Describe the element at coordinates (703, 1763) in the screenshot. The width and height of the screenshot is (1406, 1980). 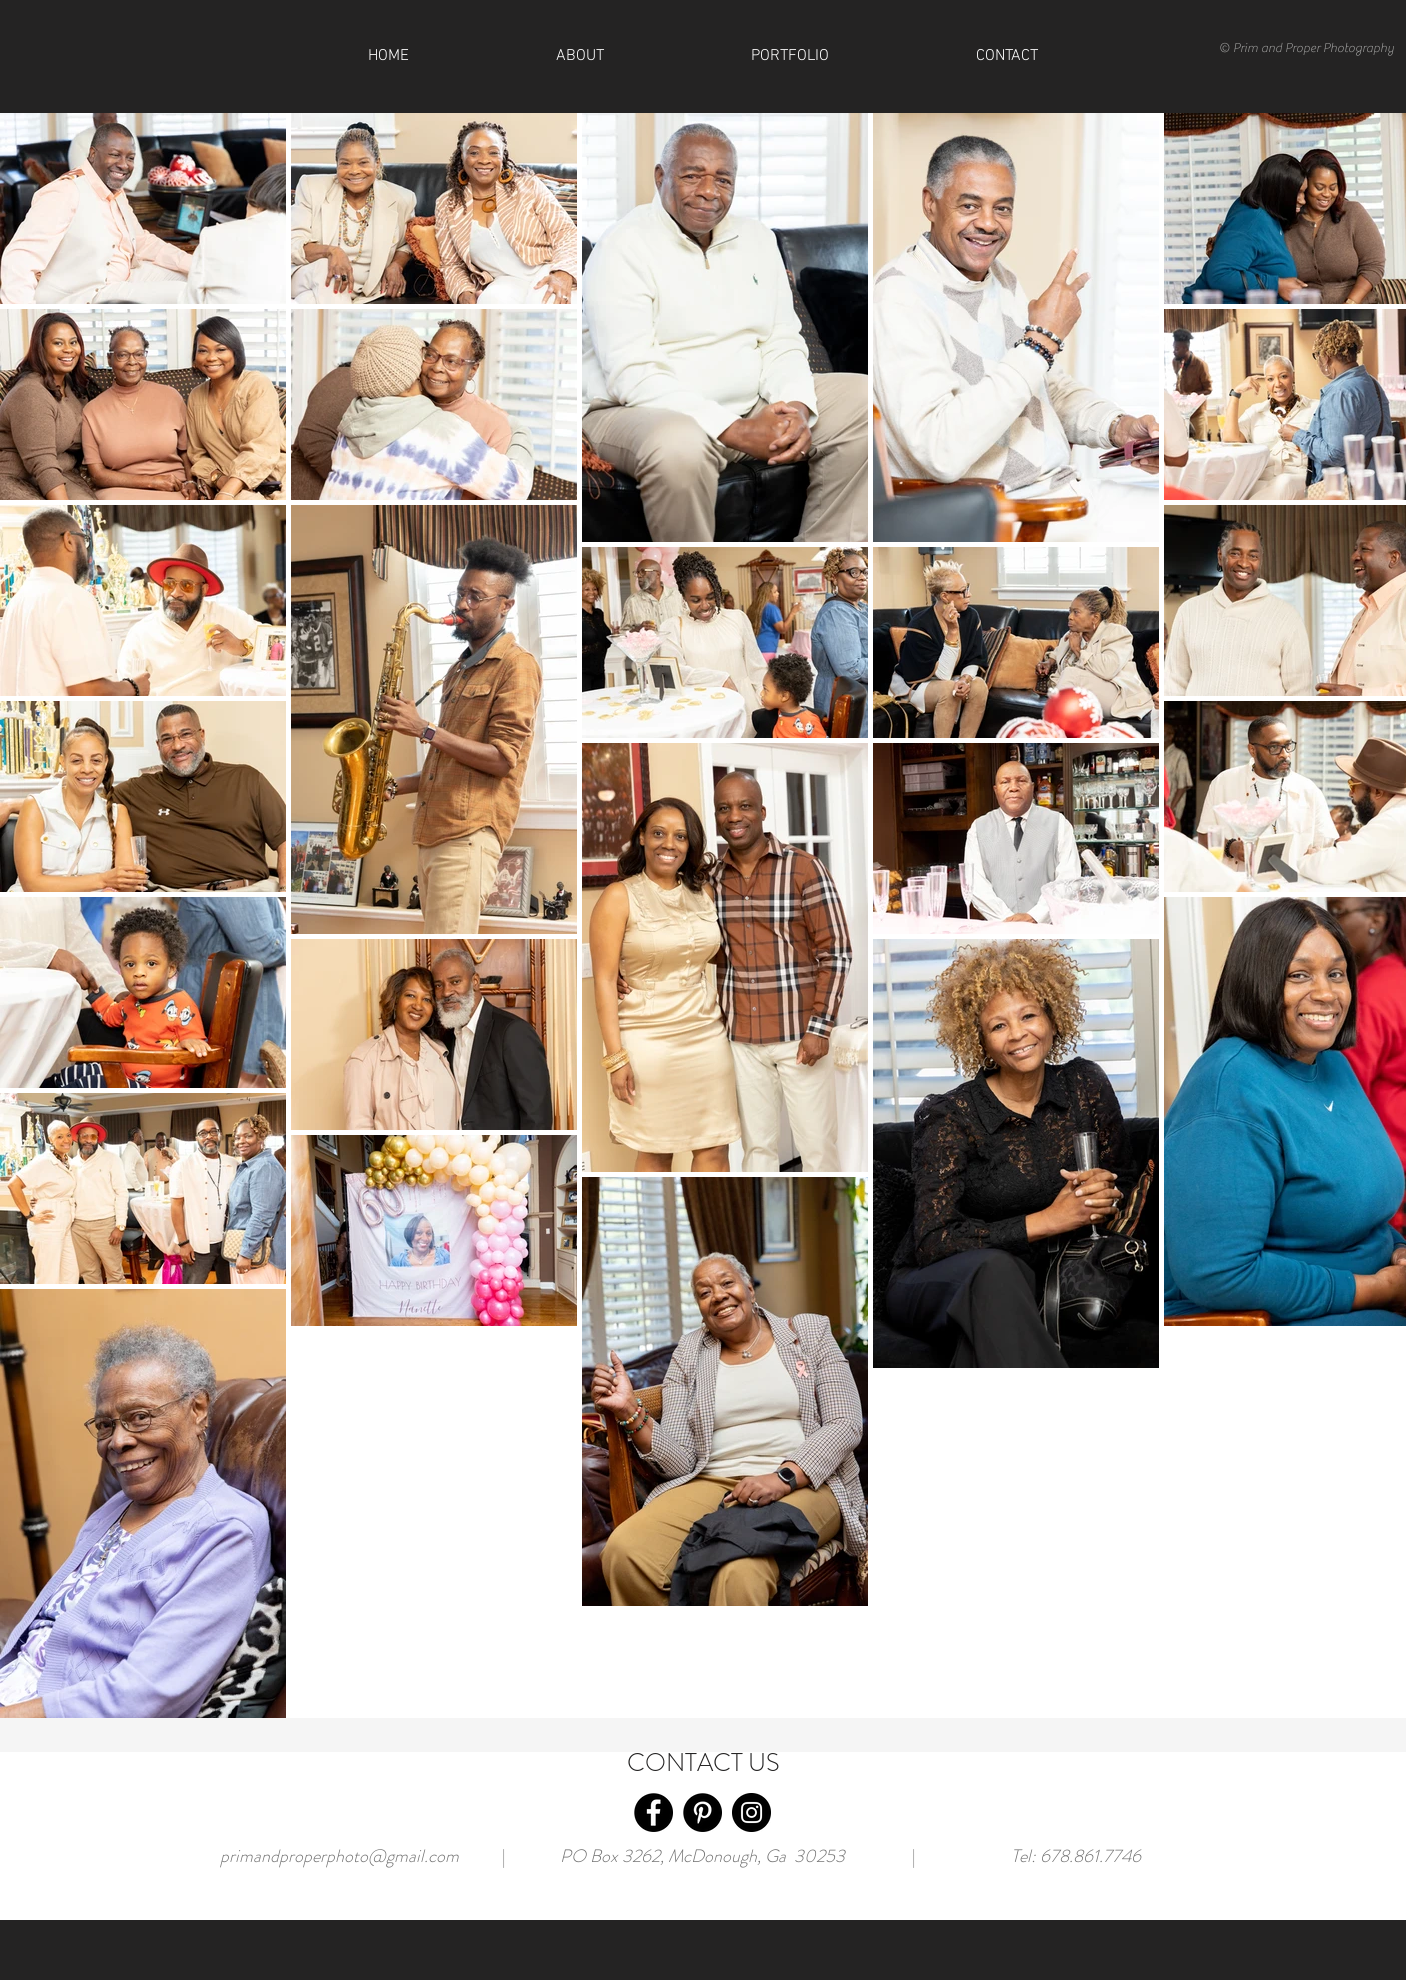
I see `CONTACT US [button]` at that location.